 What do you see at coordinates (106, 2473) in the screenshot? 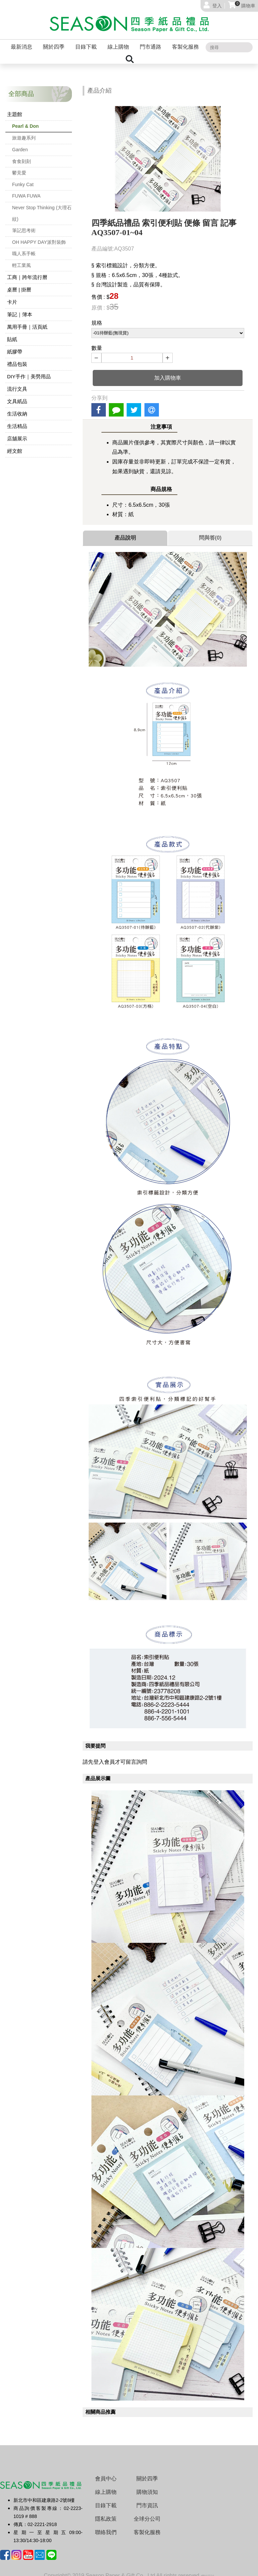
I see `會員中心` at bounding box center [106, 2473].